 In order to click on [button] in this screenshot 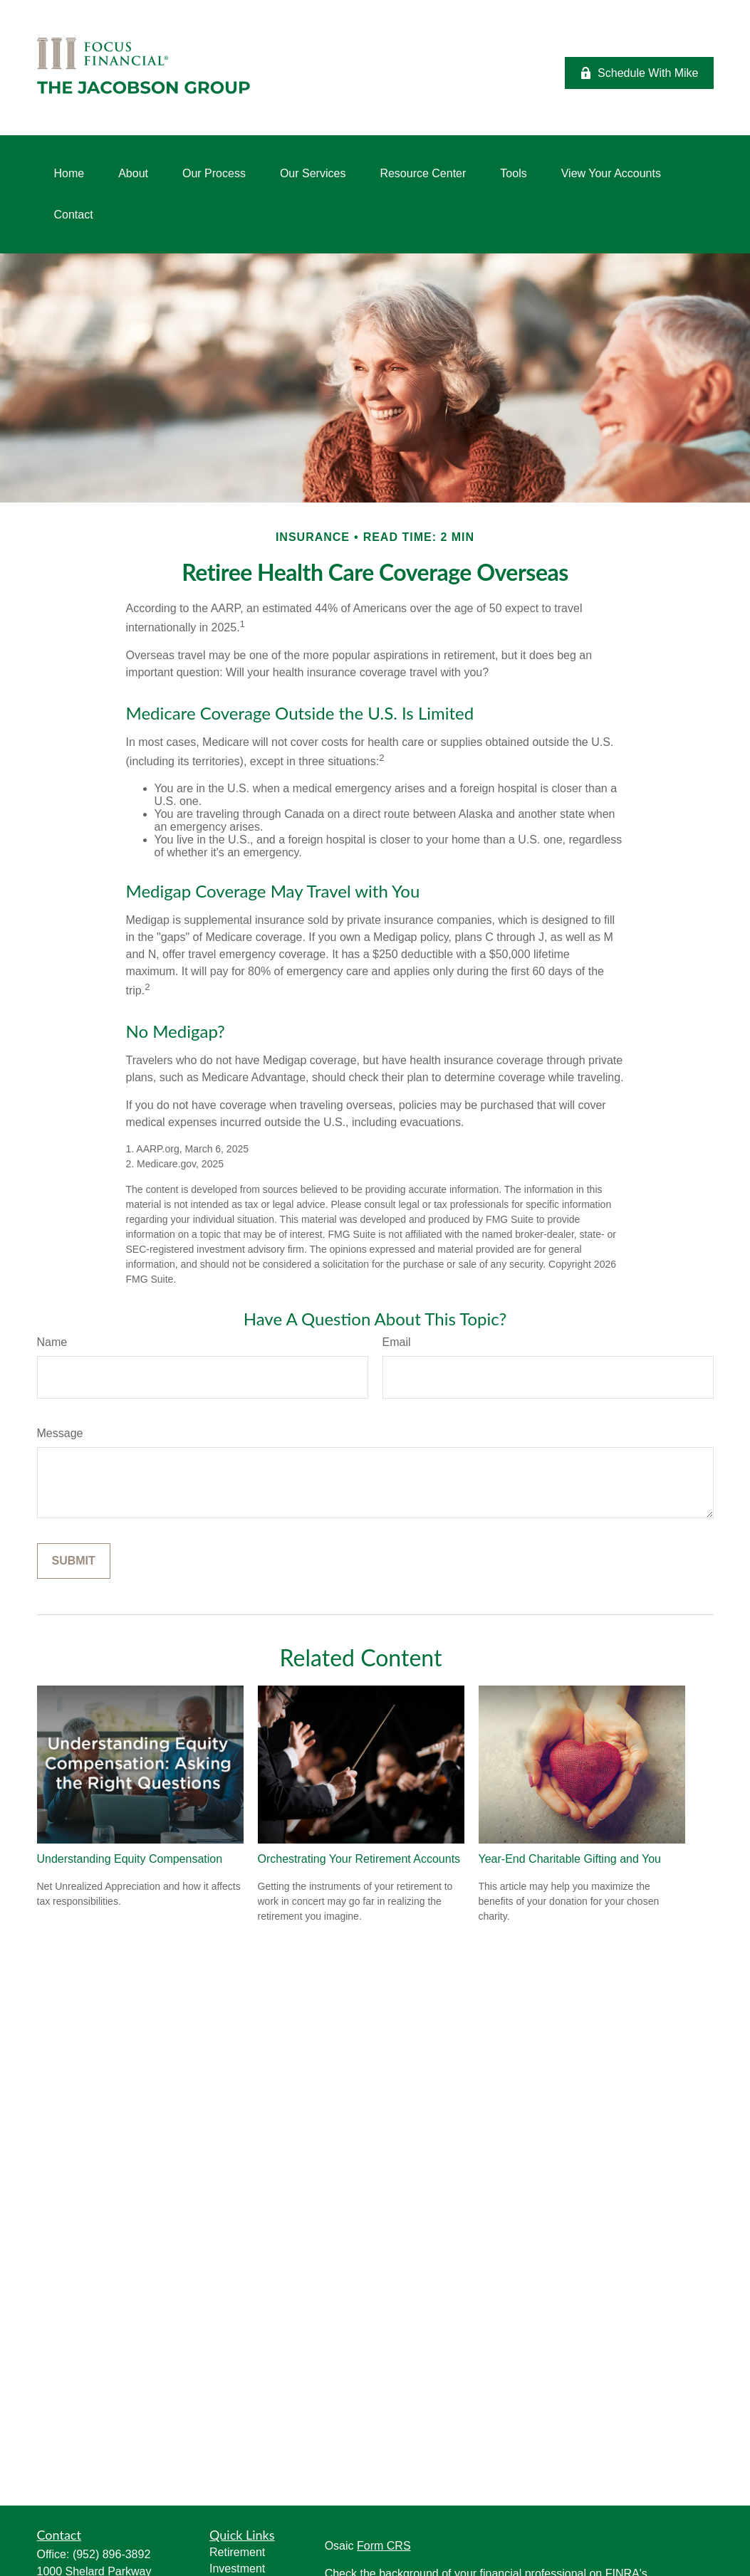, I will do `click(69, 173)`.